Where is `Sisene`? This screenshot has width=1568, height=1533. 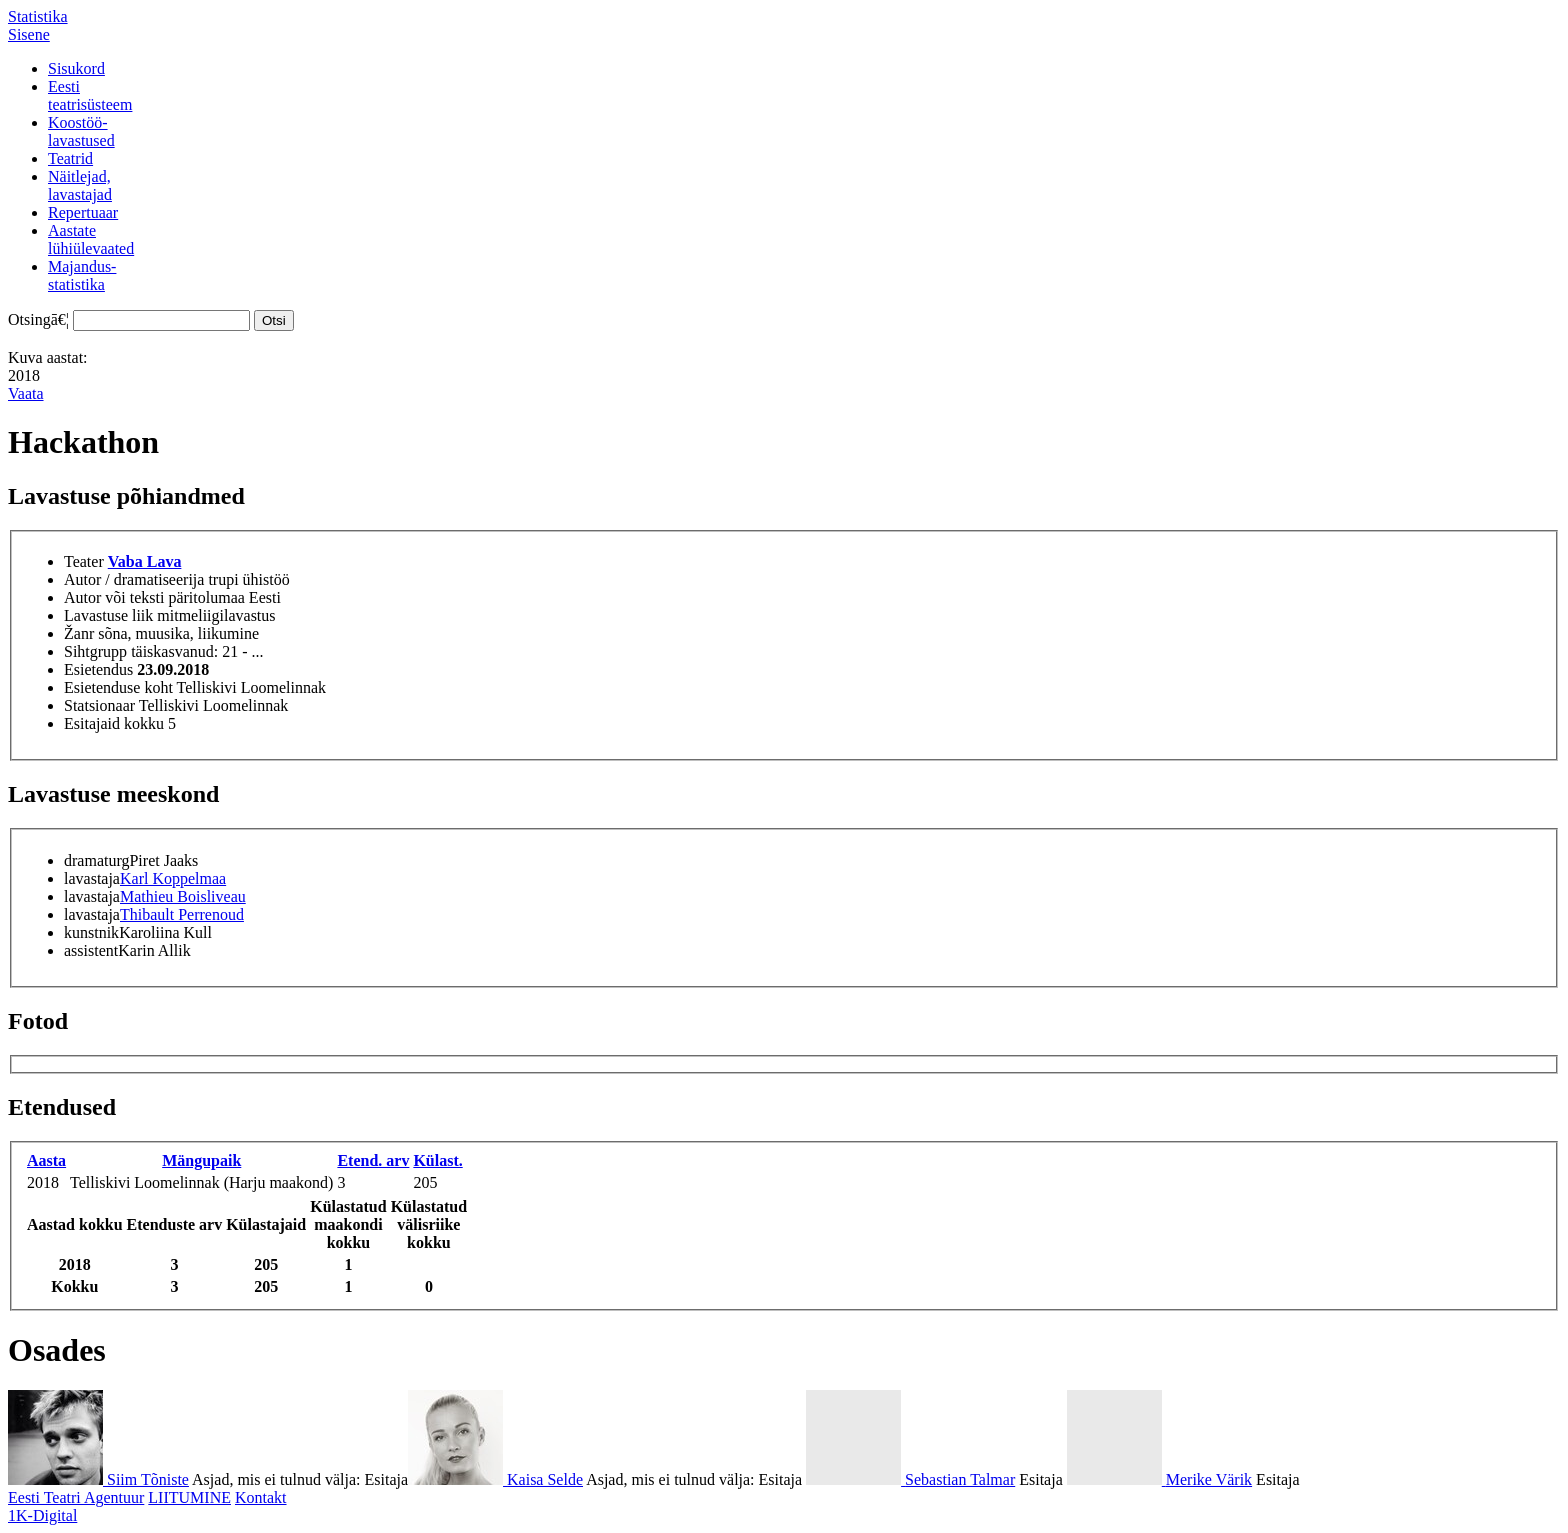 Sisene is located at coordinates (29, 34).